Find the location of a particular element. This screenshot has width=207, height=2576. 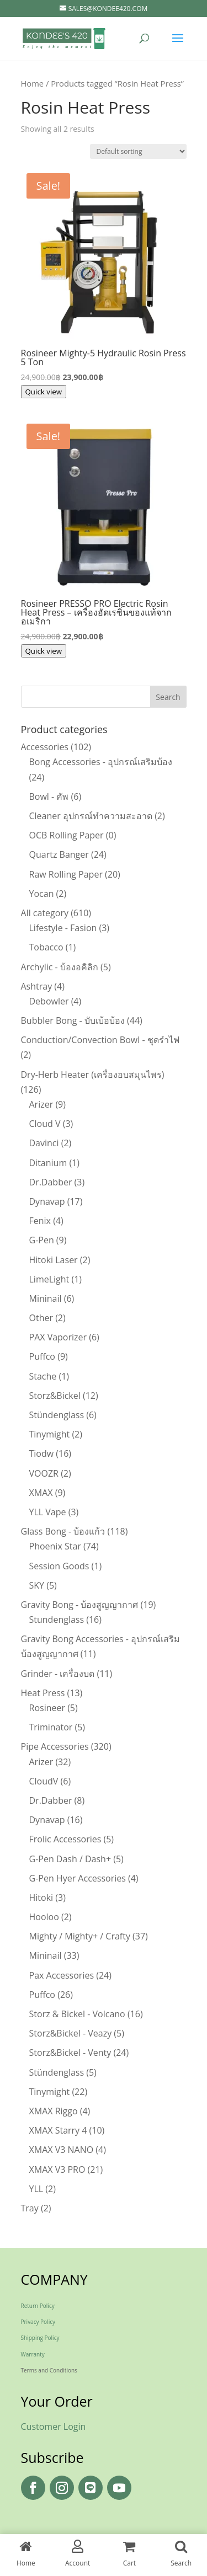

Other is located at coordinates (41, 1318).